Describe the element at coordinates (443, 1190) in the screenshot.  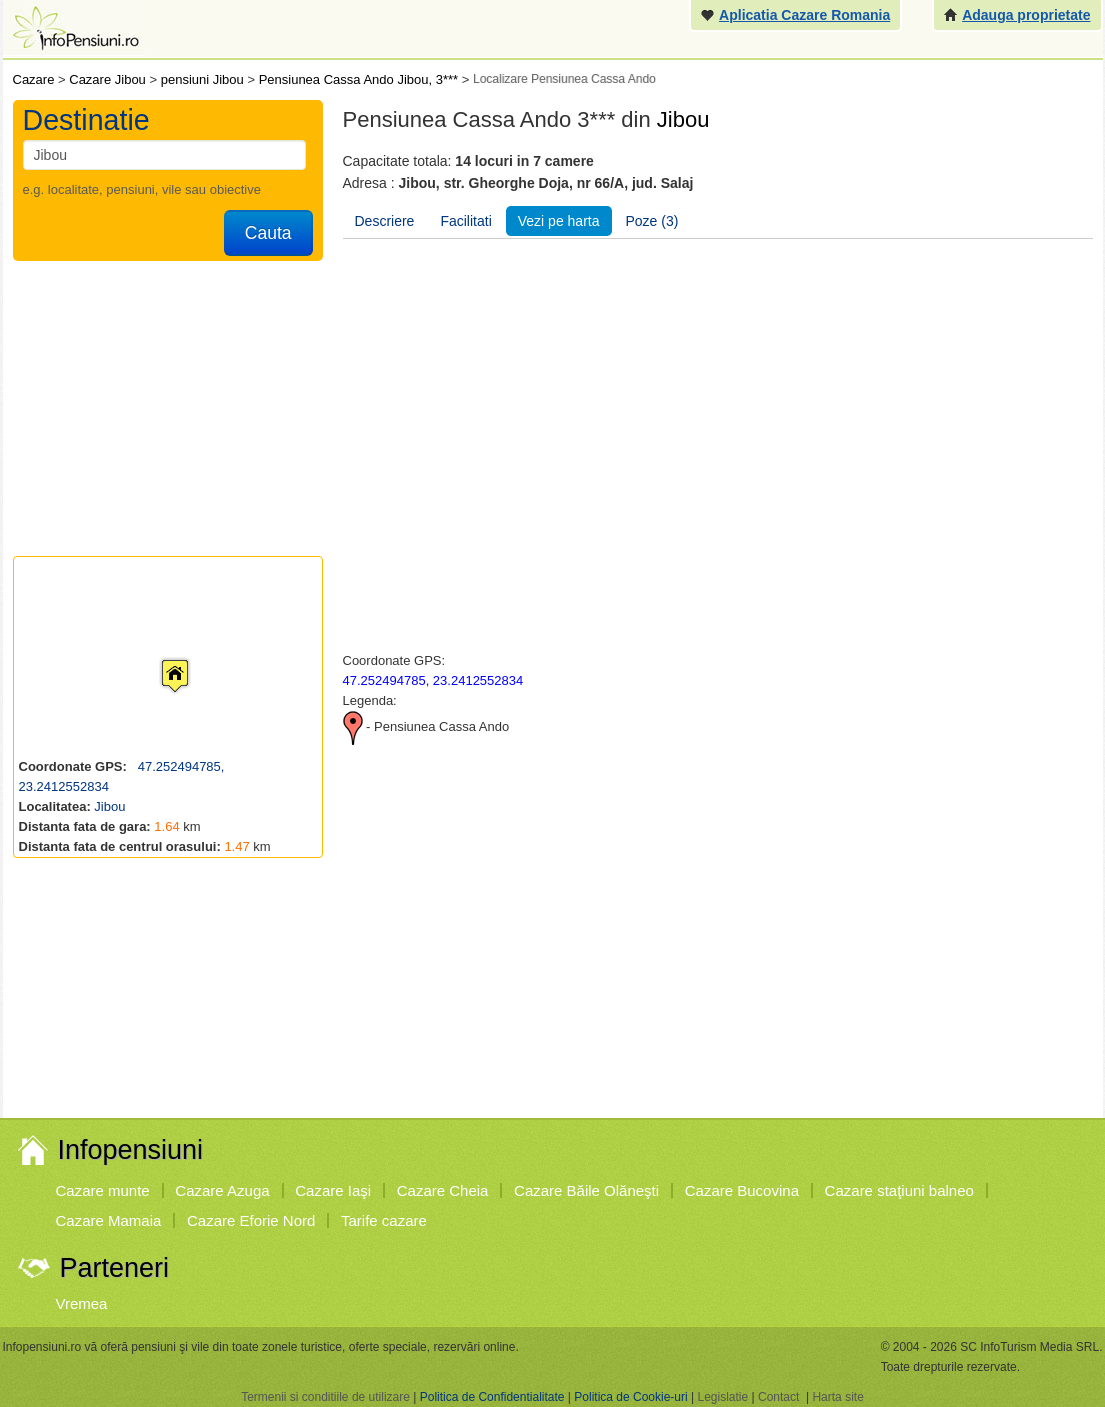
I see `Cazare Cheia` at that location.